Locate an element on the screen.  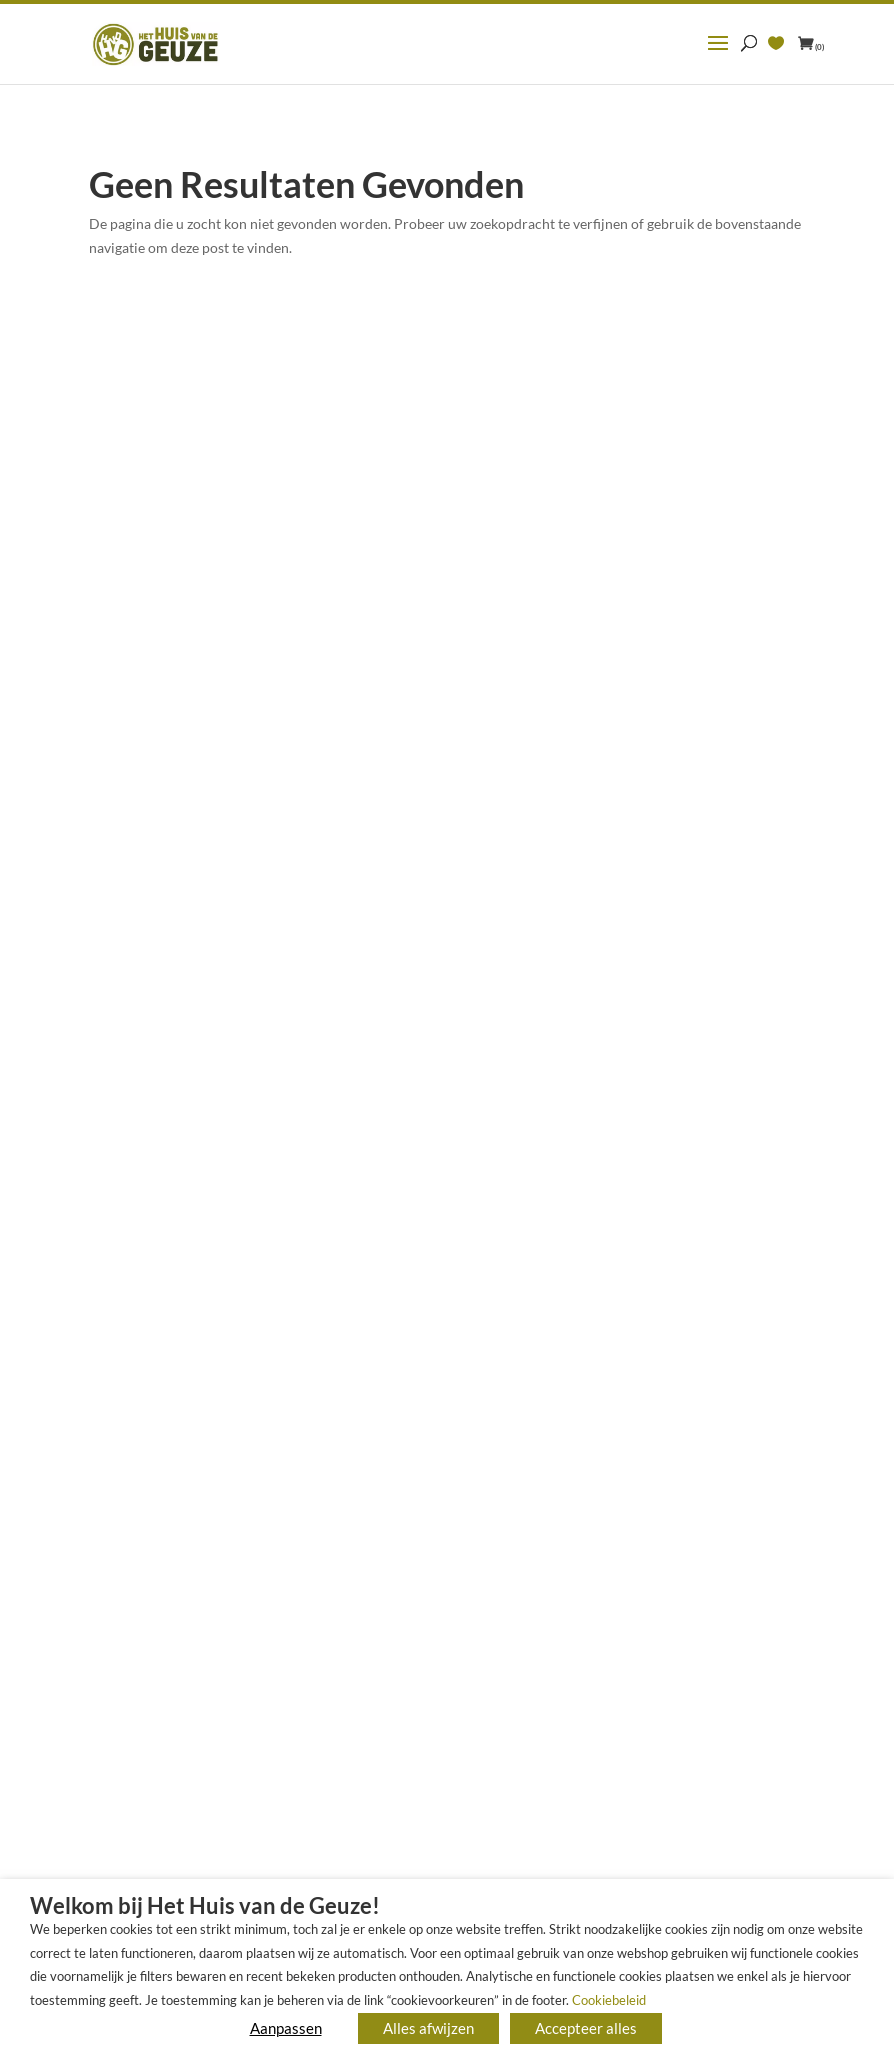
Cookiebeleid is located at coordinates (609, 2000).